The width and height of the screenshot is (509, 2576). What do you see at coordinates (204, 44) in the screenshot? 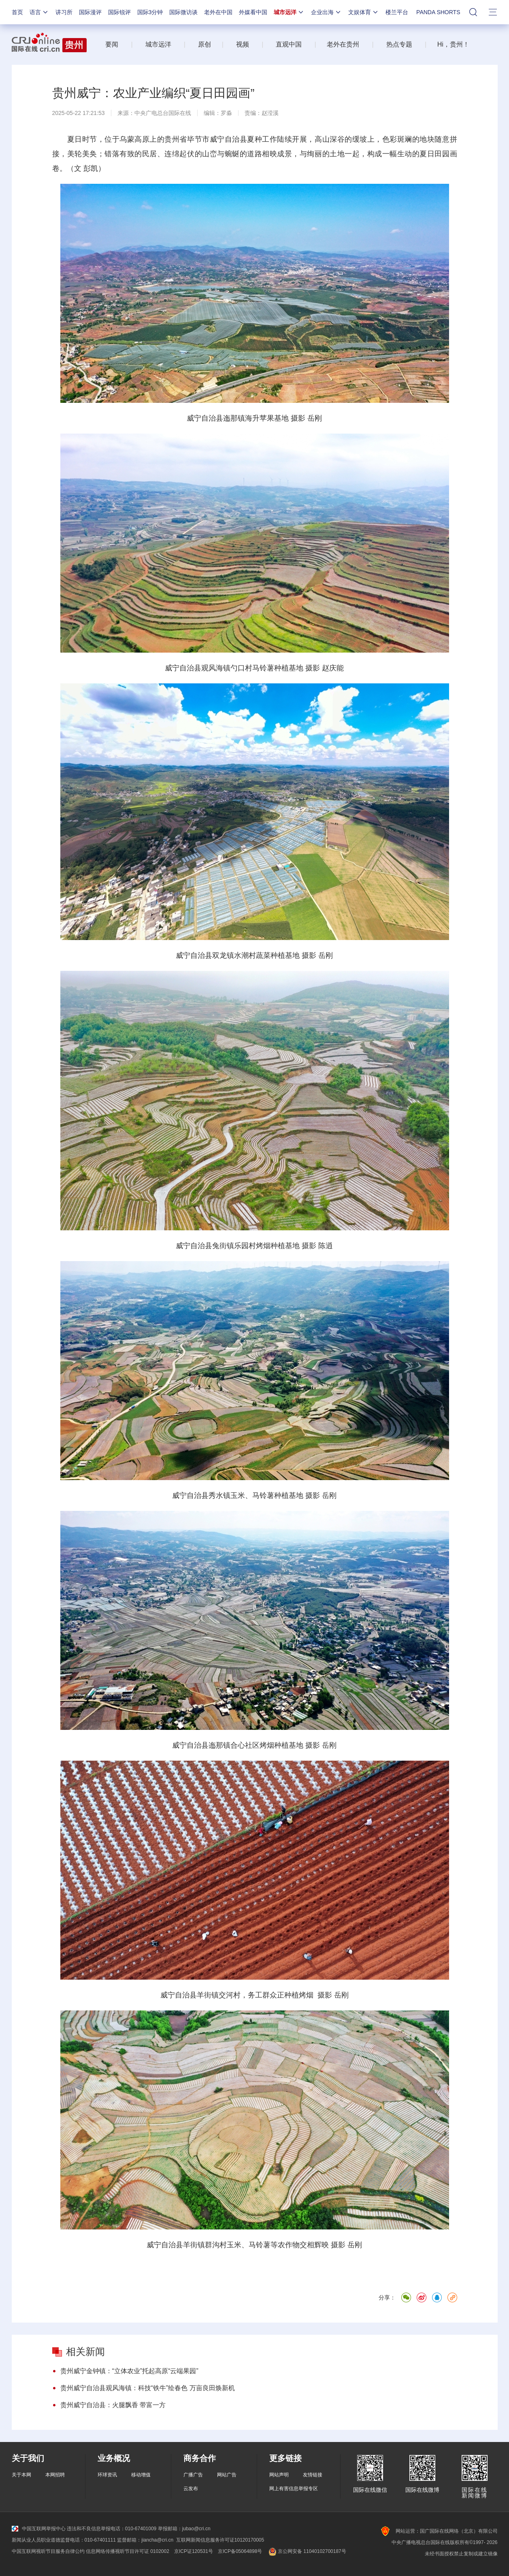
I see `原创` at bounding box center [204, 44].